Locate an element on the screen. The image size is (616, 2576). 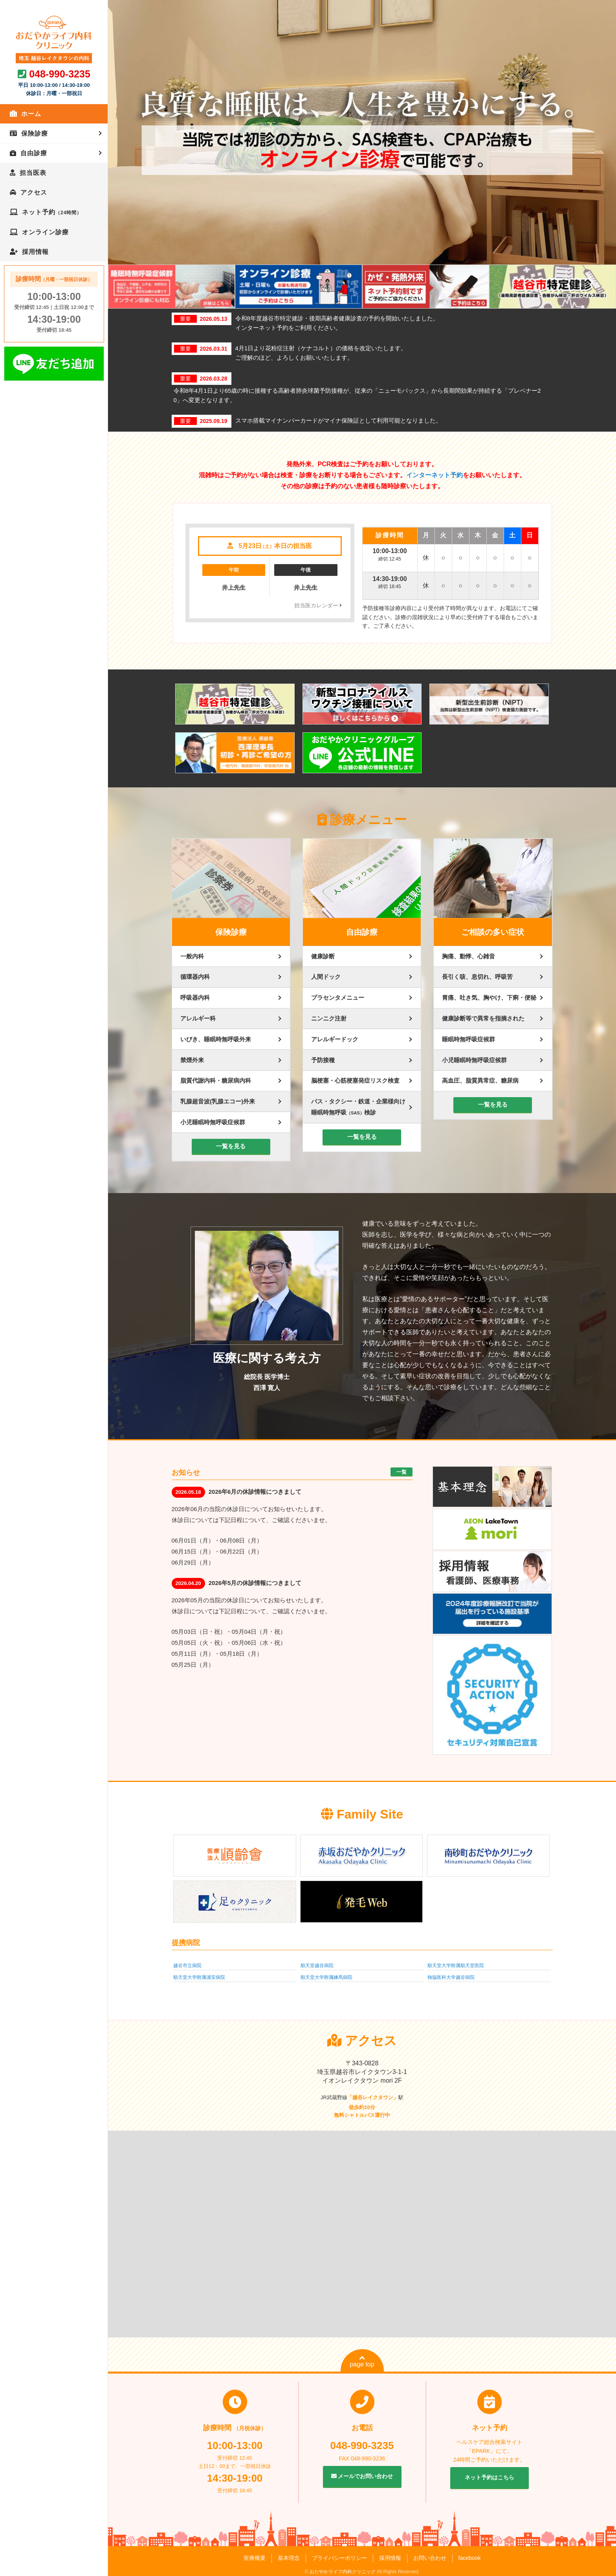
ネット予約 is located at coordinates (52, 212).